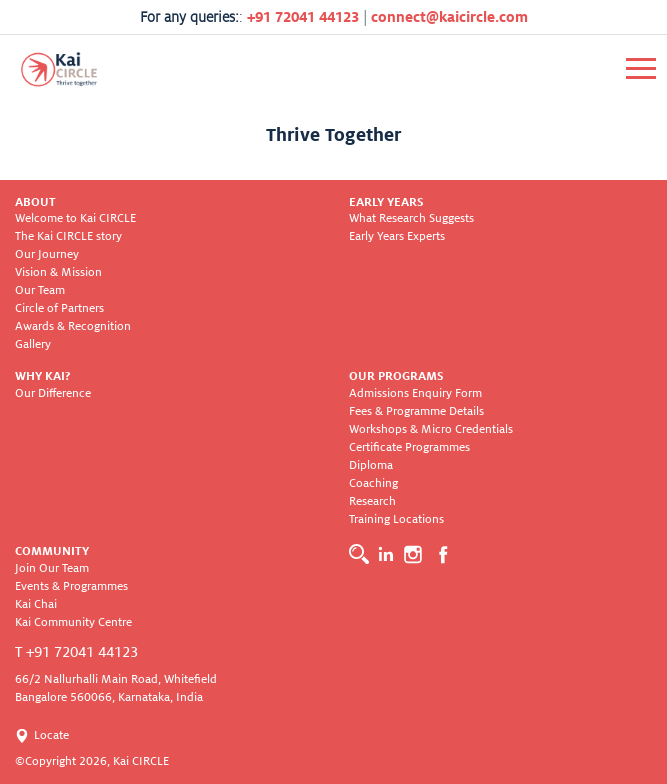 This screenshot has height=784, width=667. Describe the element at coordinates (416, 411) in the screenshot. I see `Fees & Programme Details` at that location.